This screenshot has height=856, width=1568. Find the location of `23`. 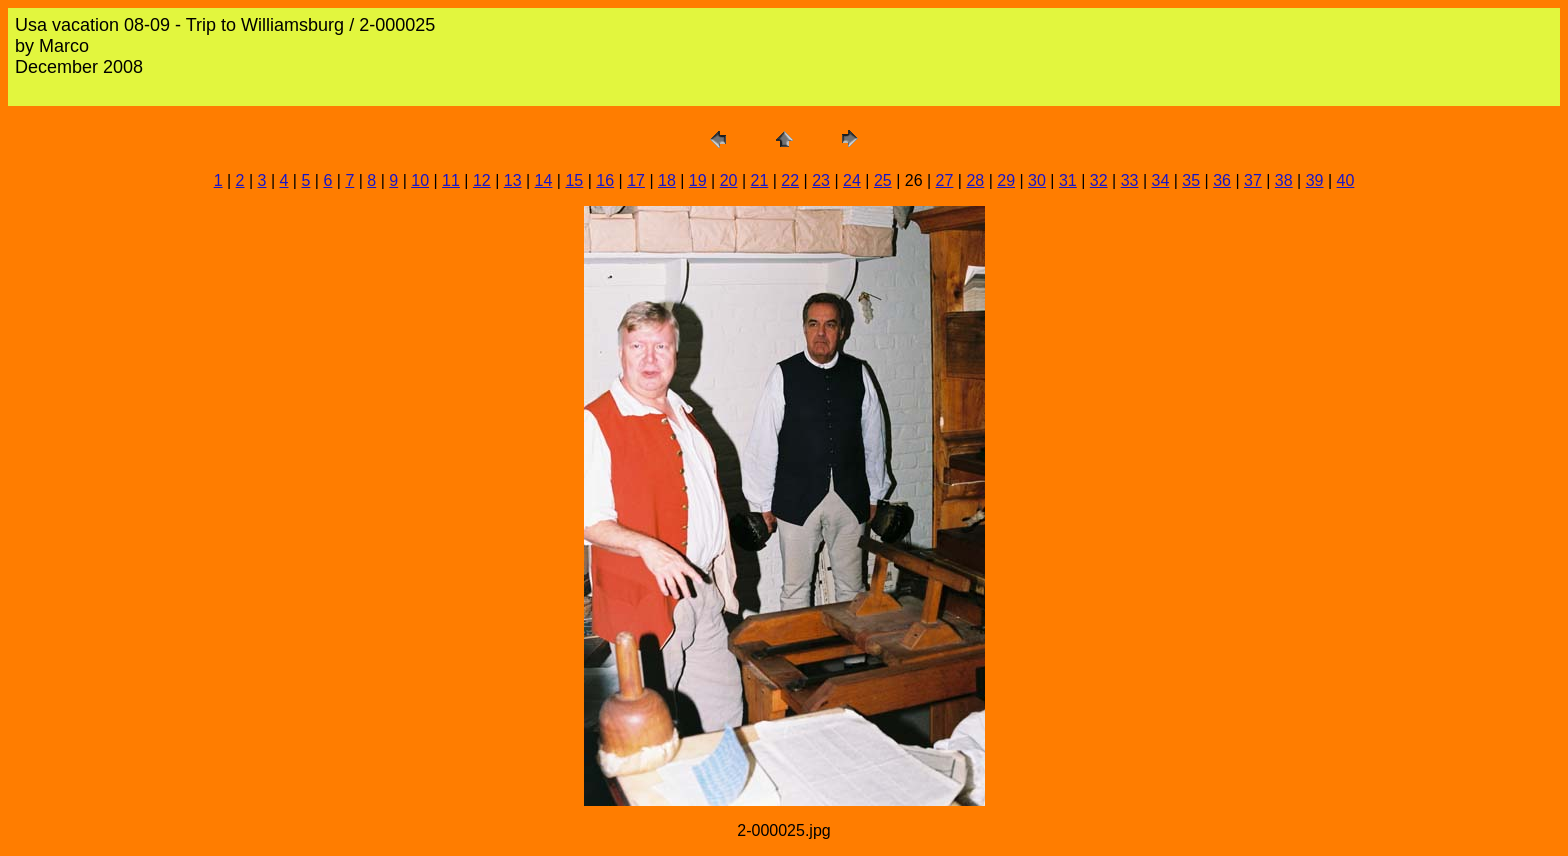

23 is located at coordinates (821, 180).